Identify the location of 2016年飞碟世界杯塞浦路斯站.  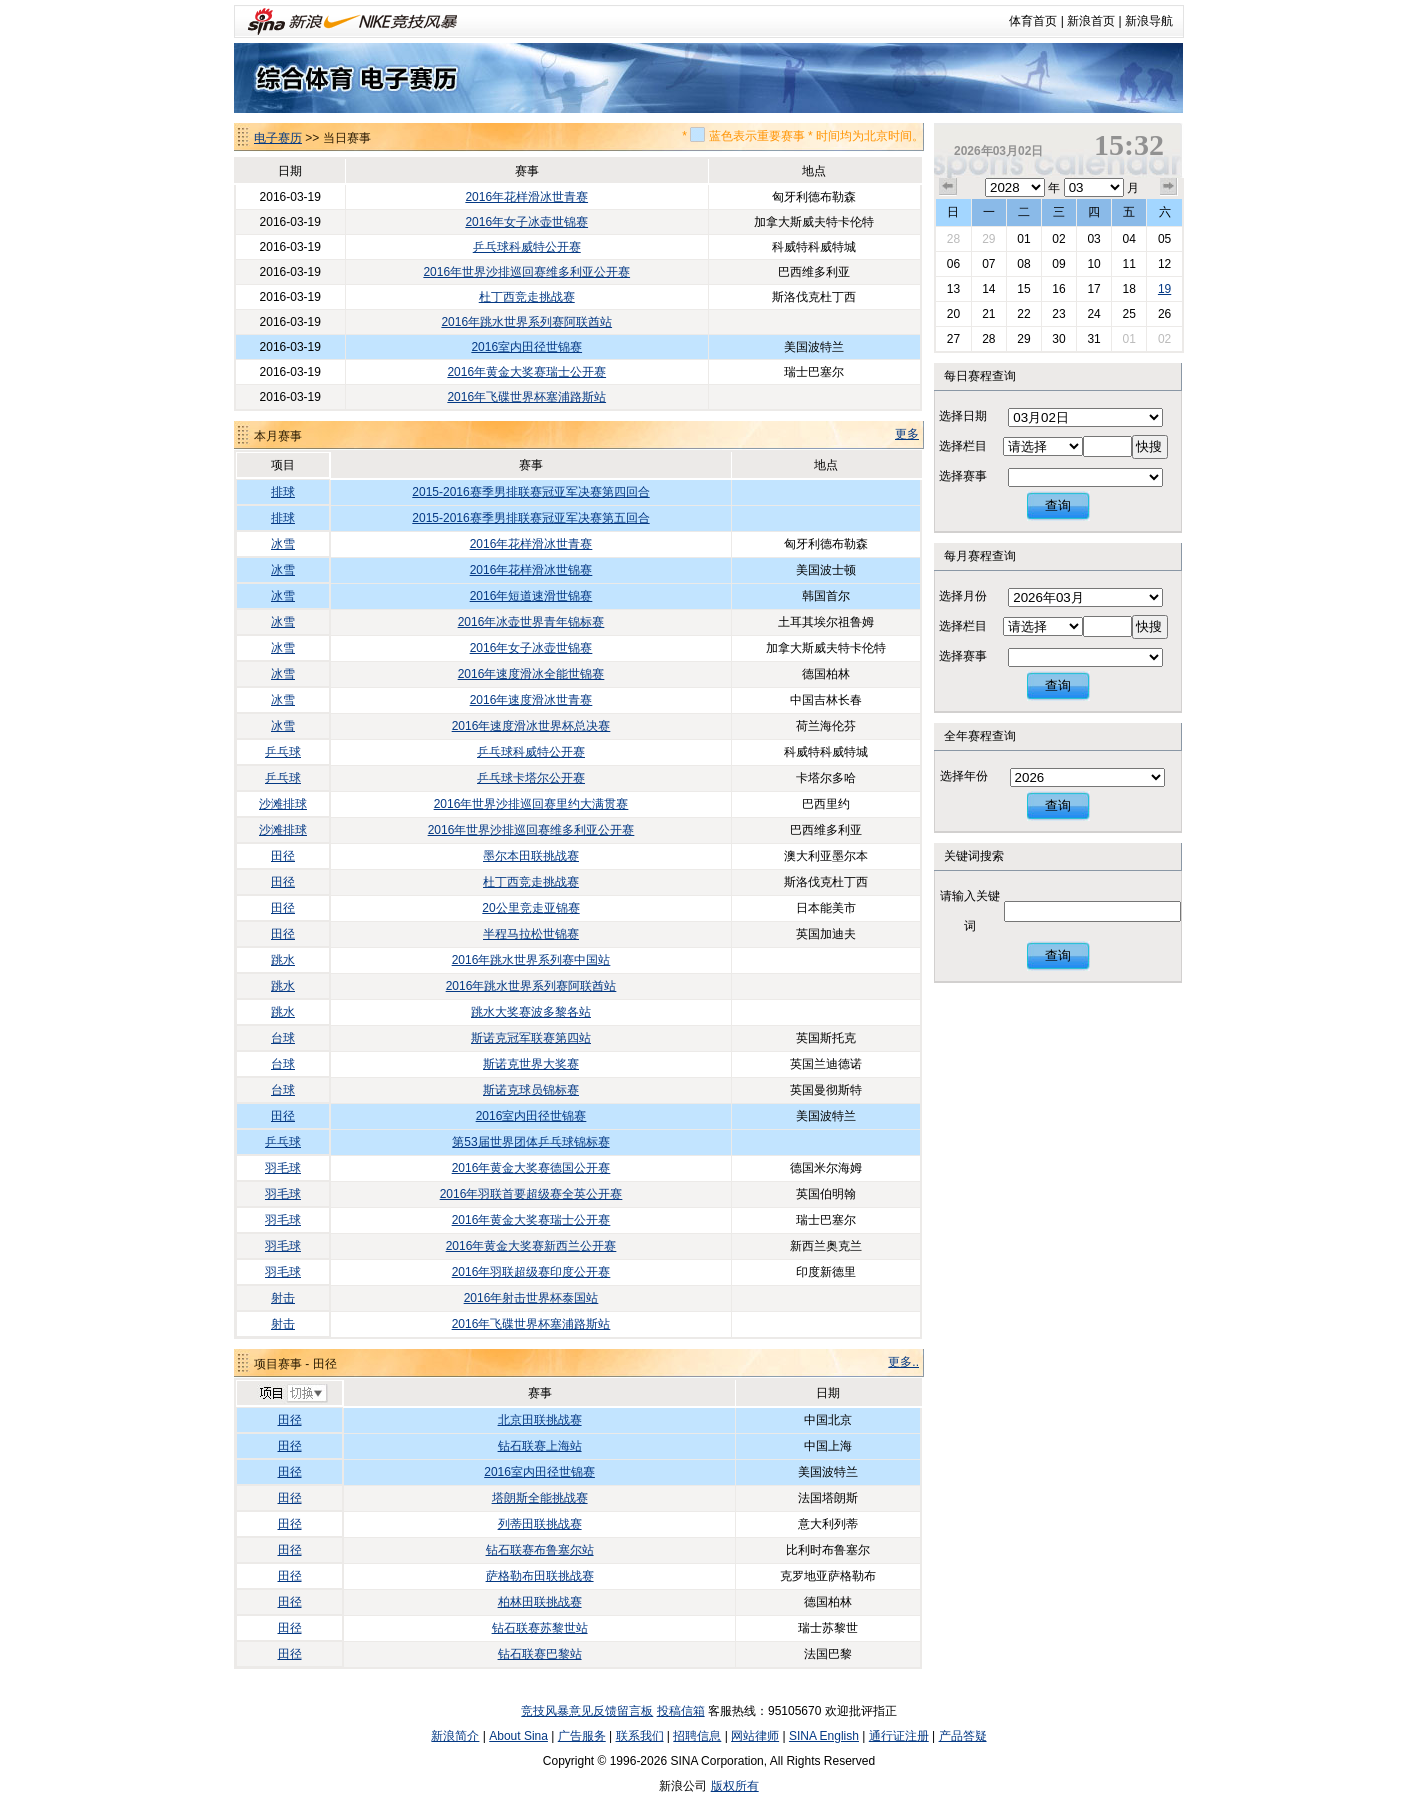
(526, 397).